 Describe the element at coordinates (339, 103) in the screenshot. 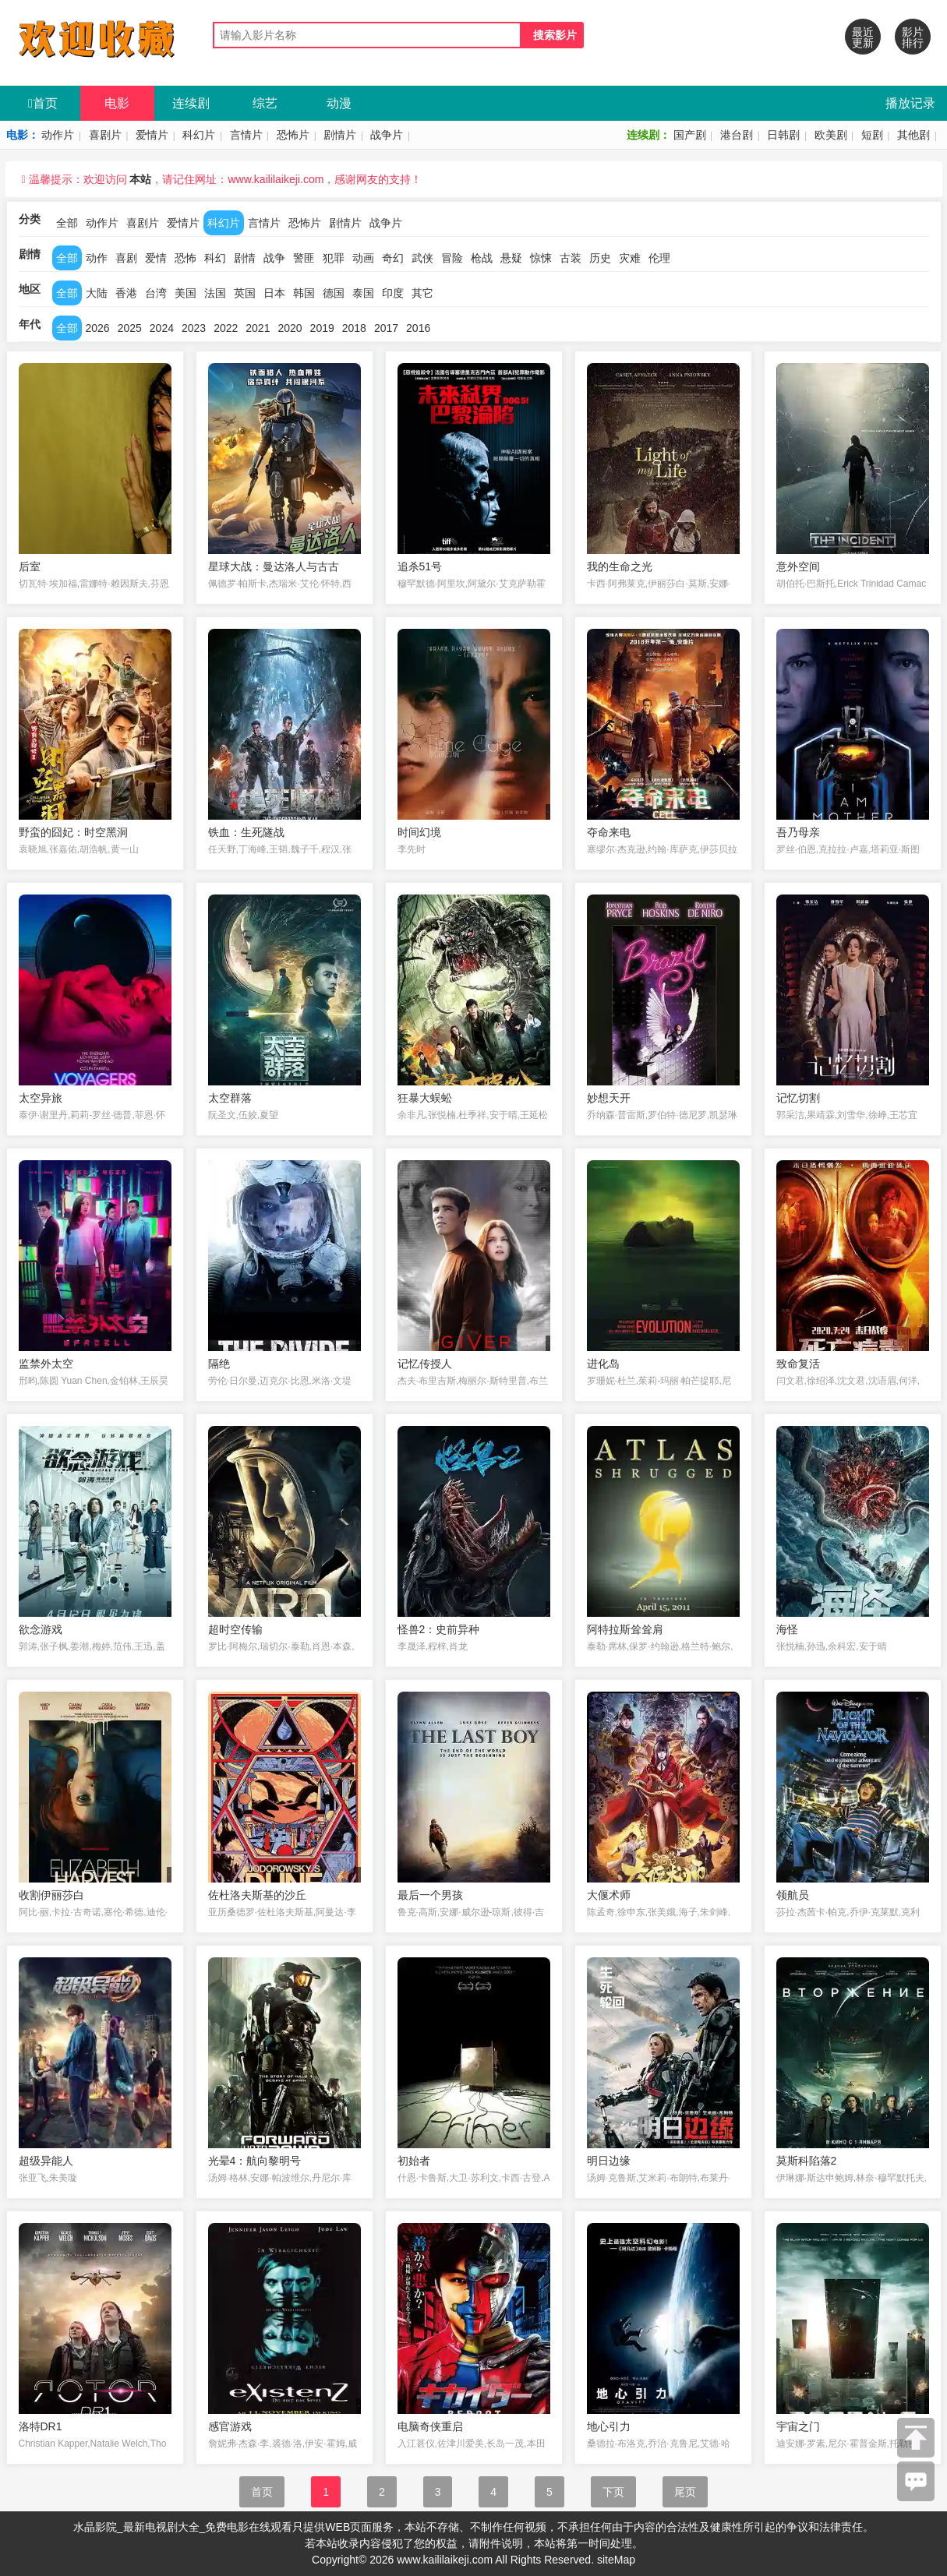

I see `动漫` at that location.